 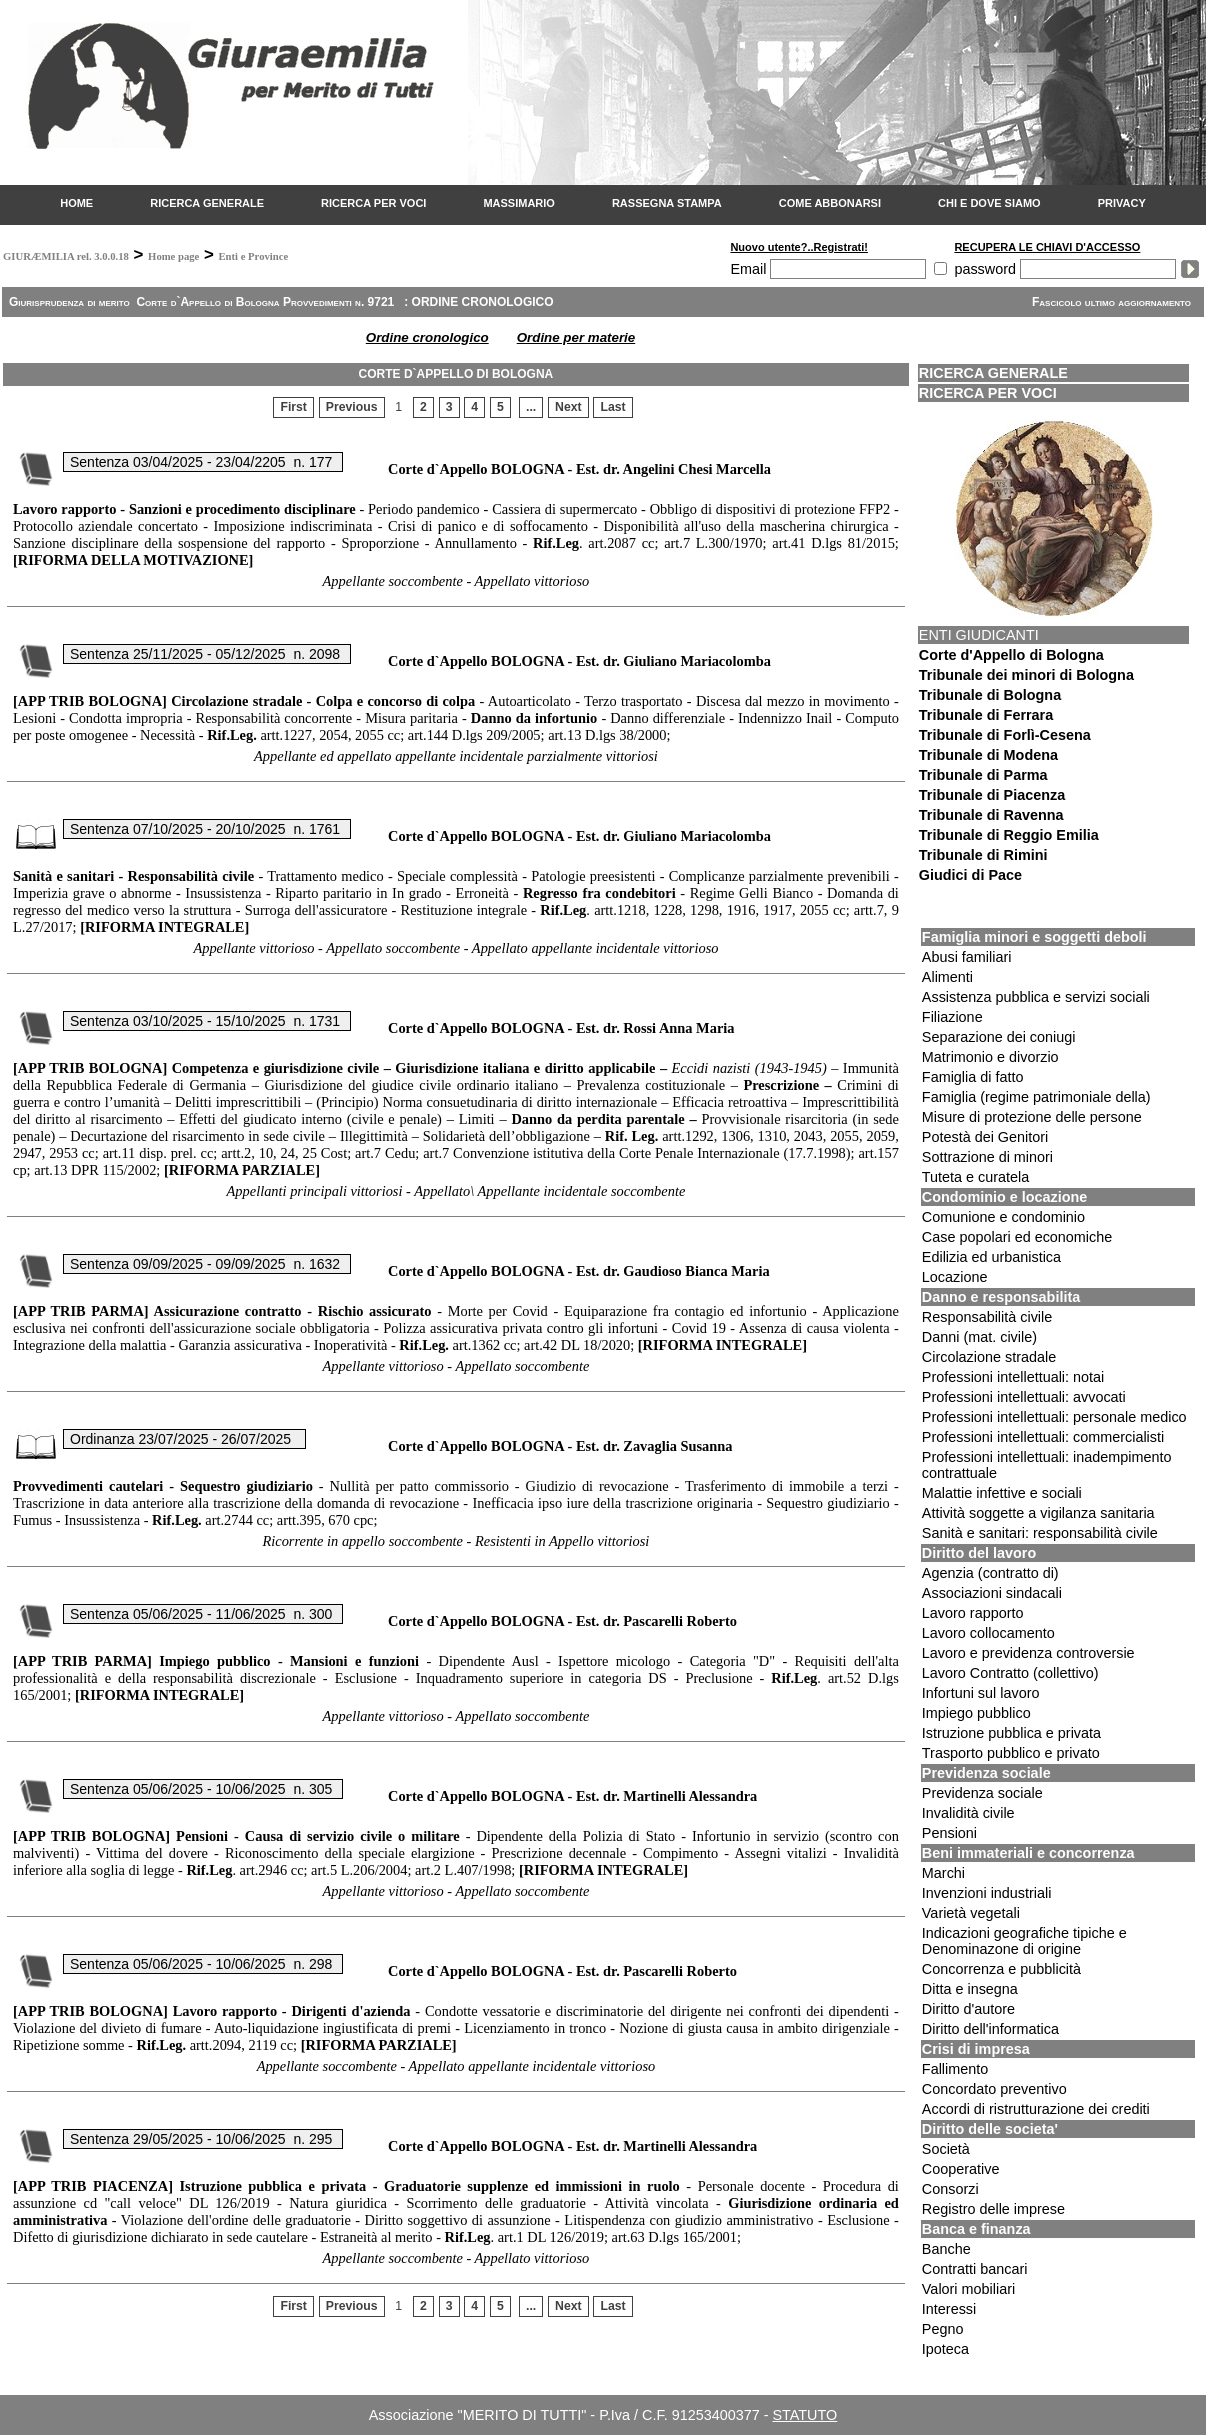 I want to click on Consorzi, so click(x=950, y=2189).